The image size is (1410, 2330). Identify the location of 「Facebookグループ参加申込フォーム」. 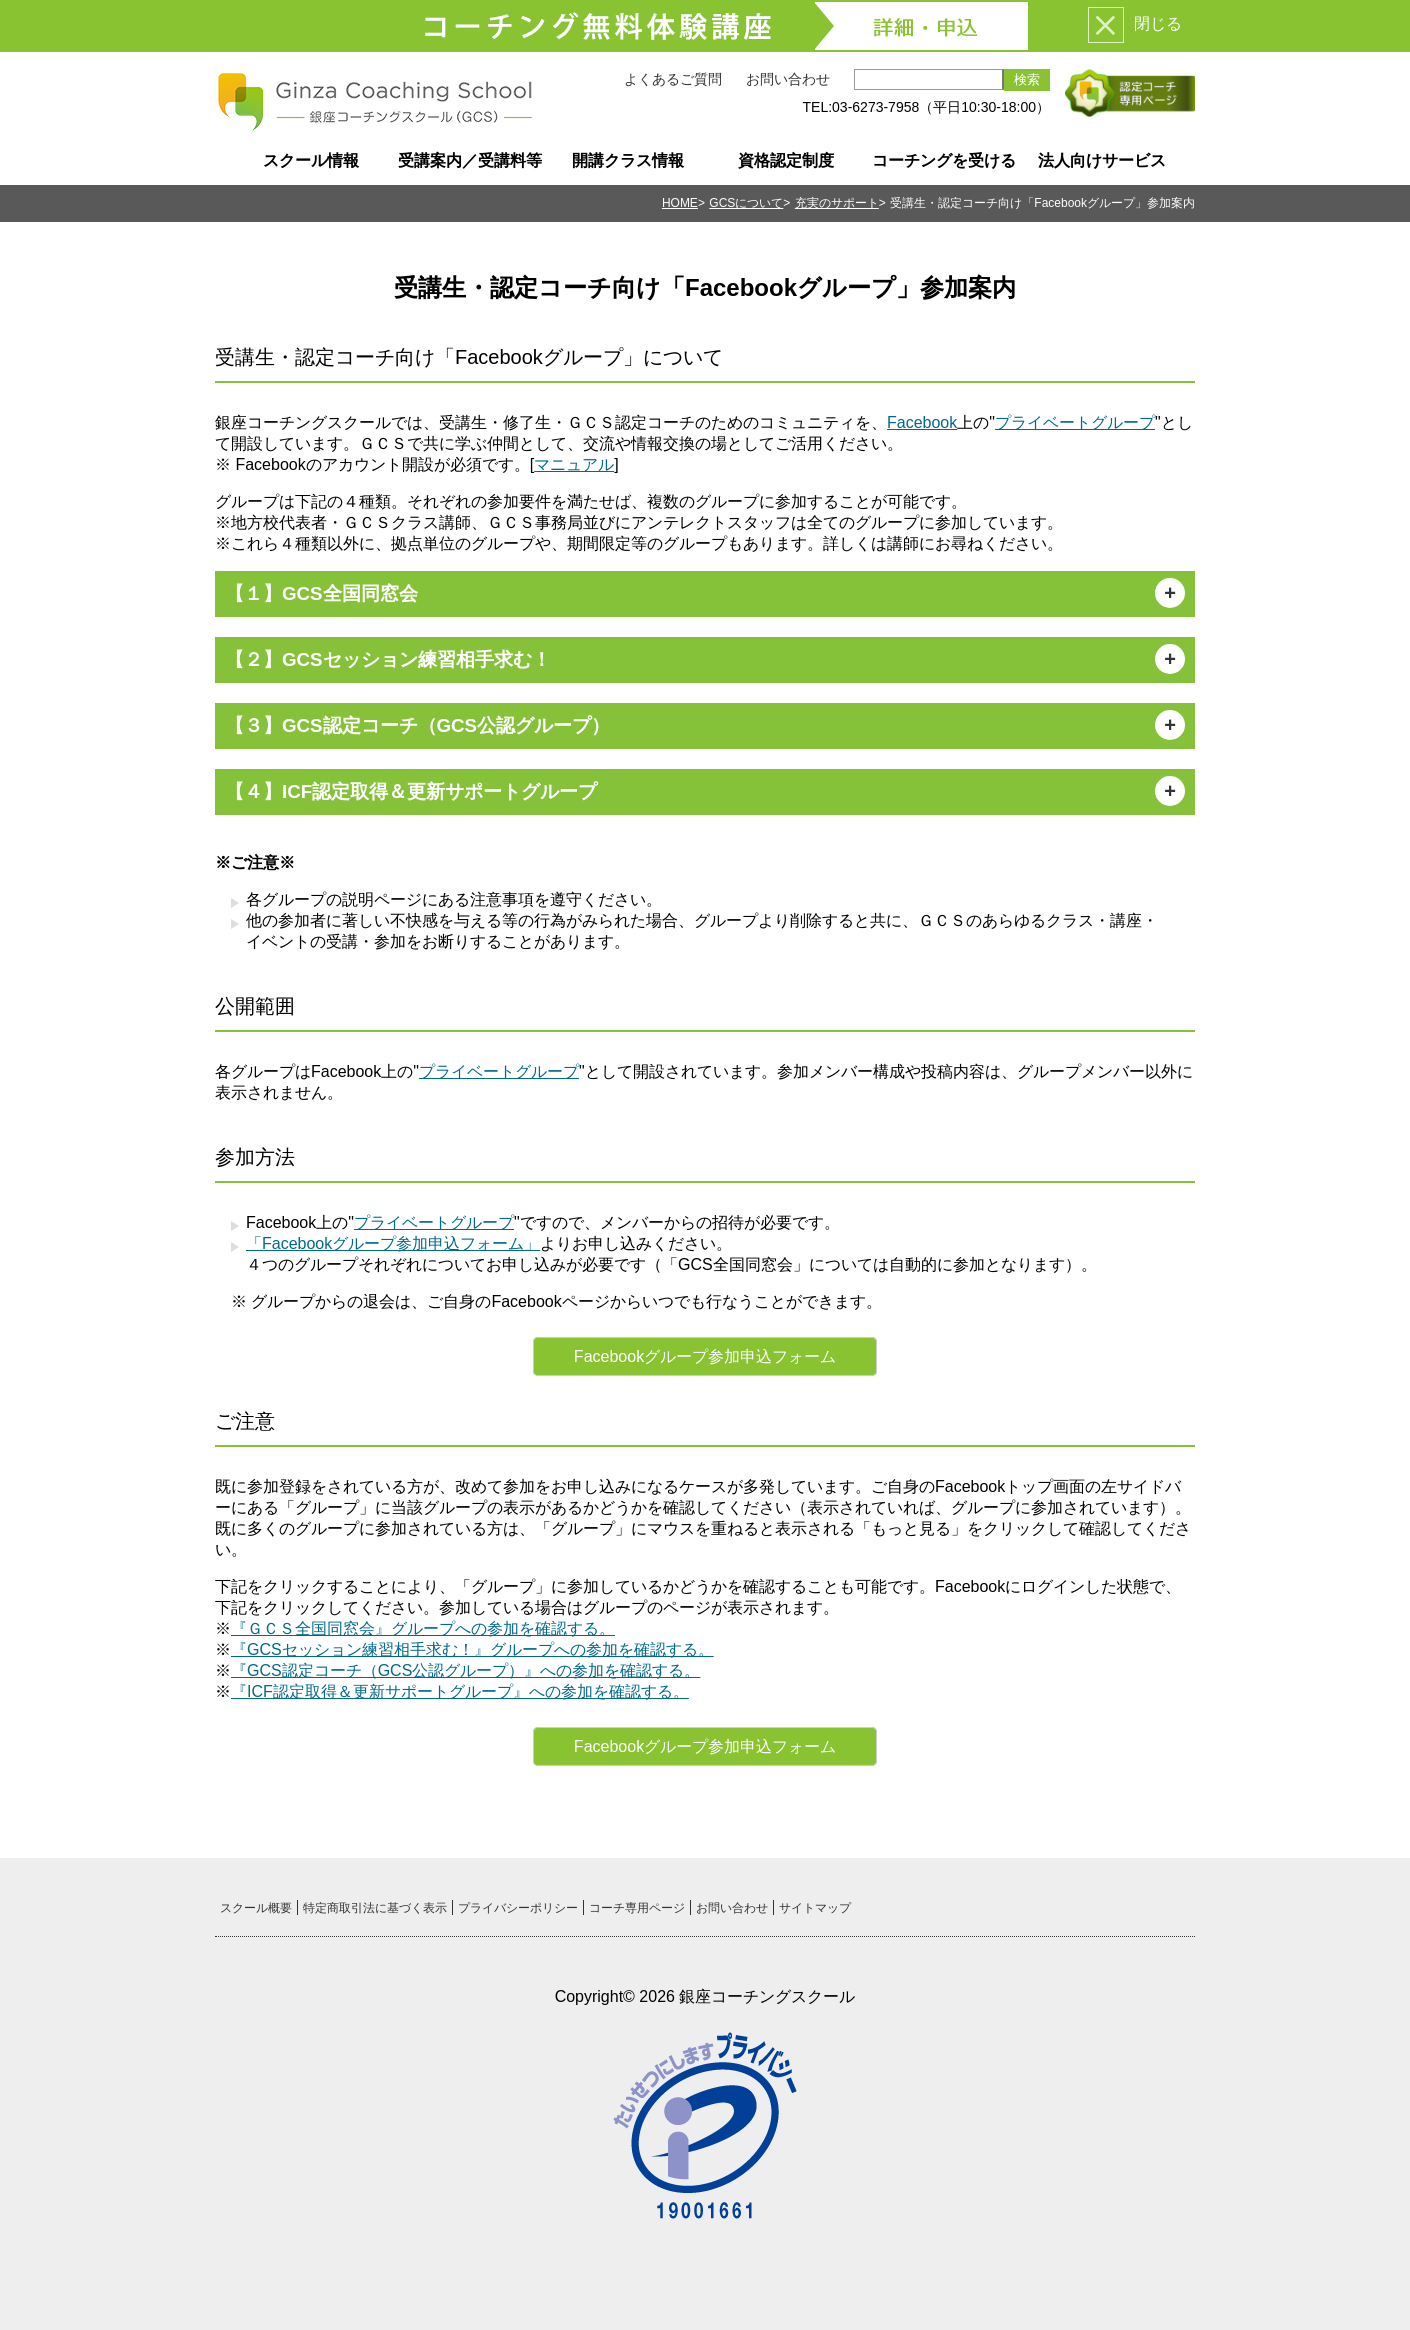
(393, 1243).